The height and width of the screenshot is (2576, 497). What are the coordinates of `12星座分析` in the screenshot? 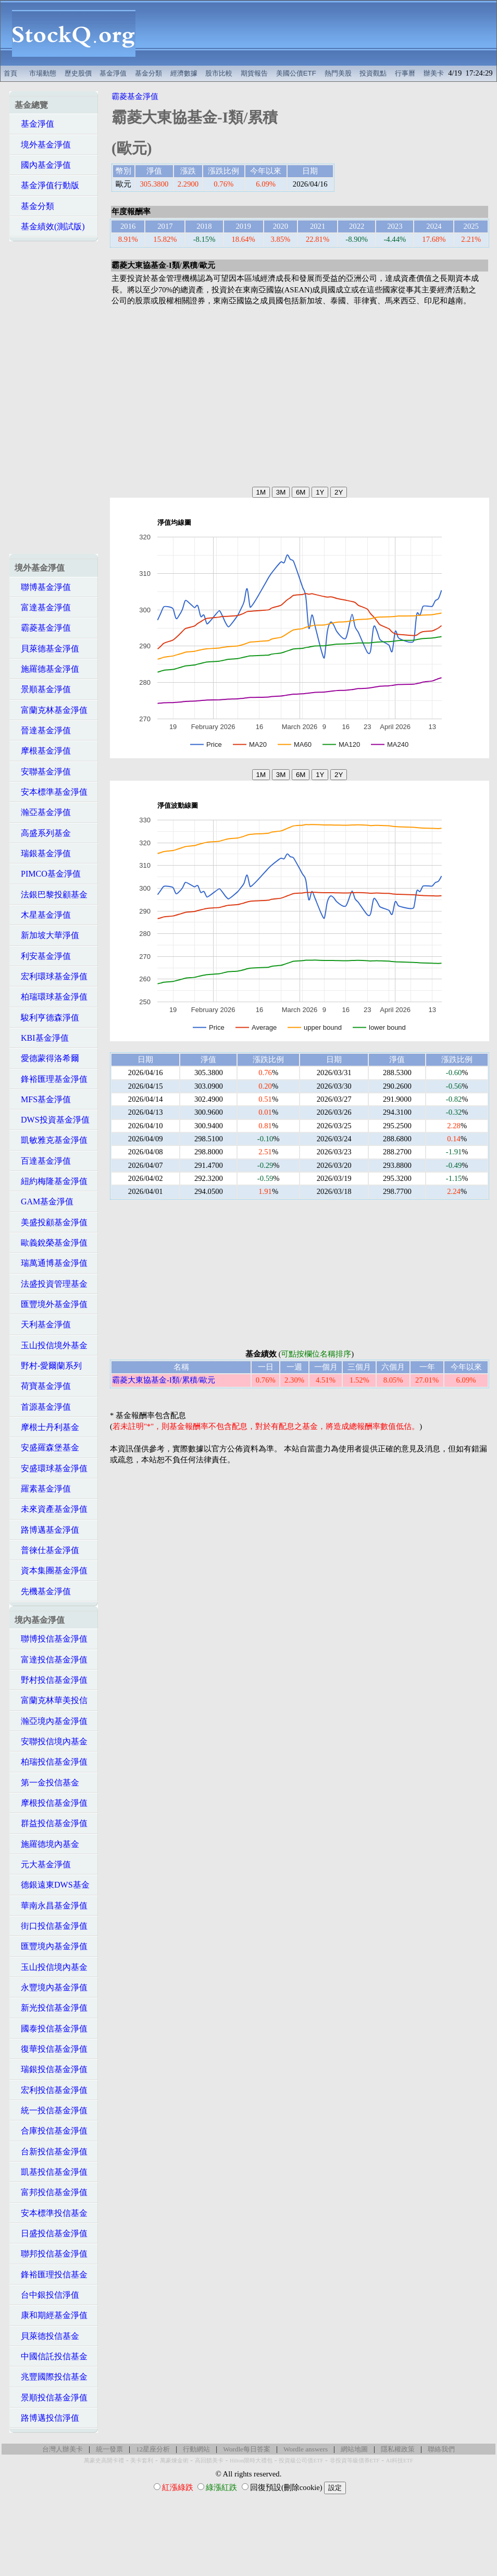 It's located at (153, 2449).